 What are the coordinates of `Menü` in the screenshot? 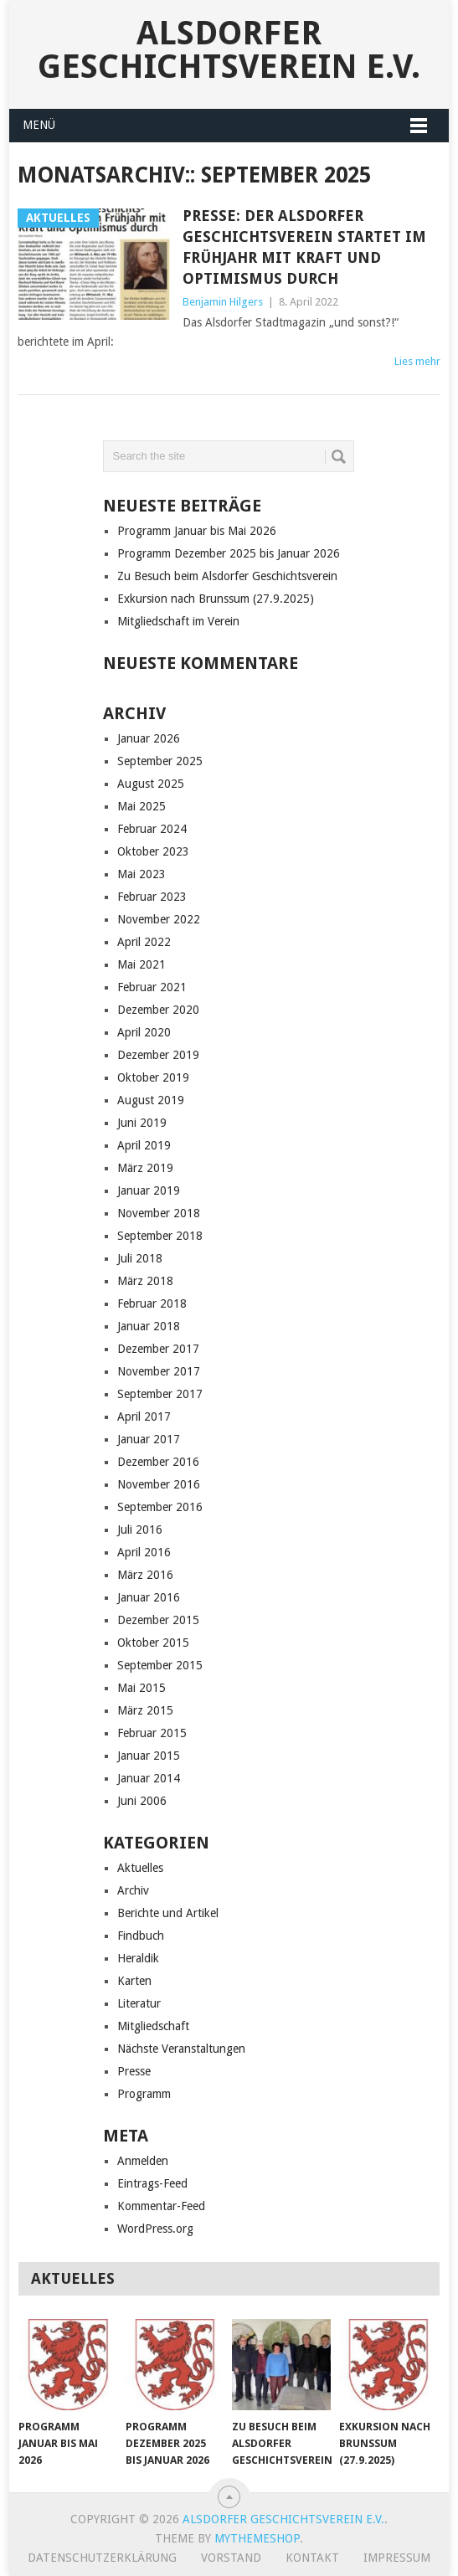 It's located at (39, 124).